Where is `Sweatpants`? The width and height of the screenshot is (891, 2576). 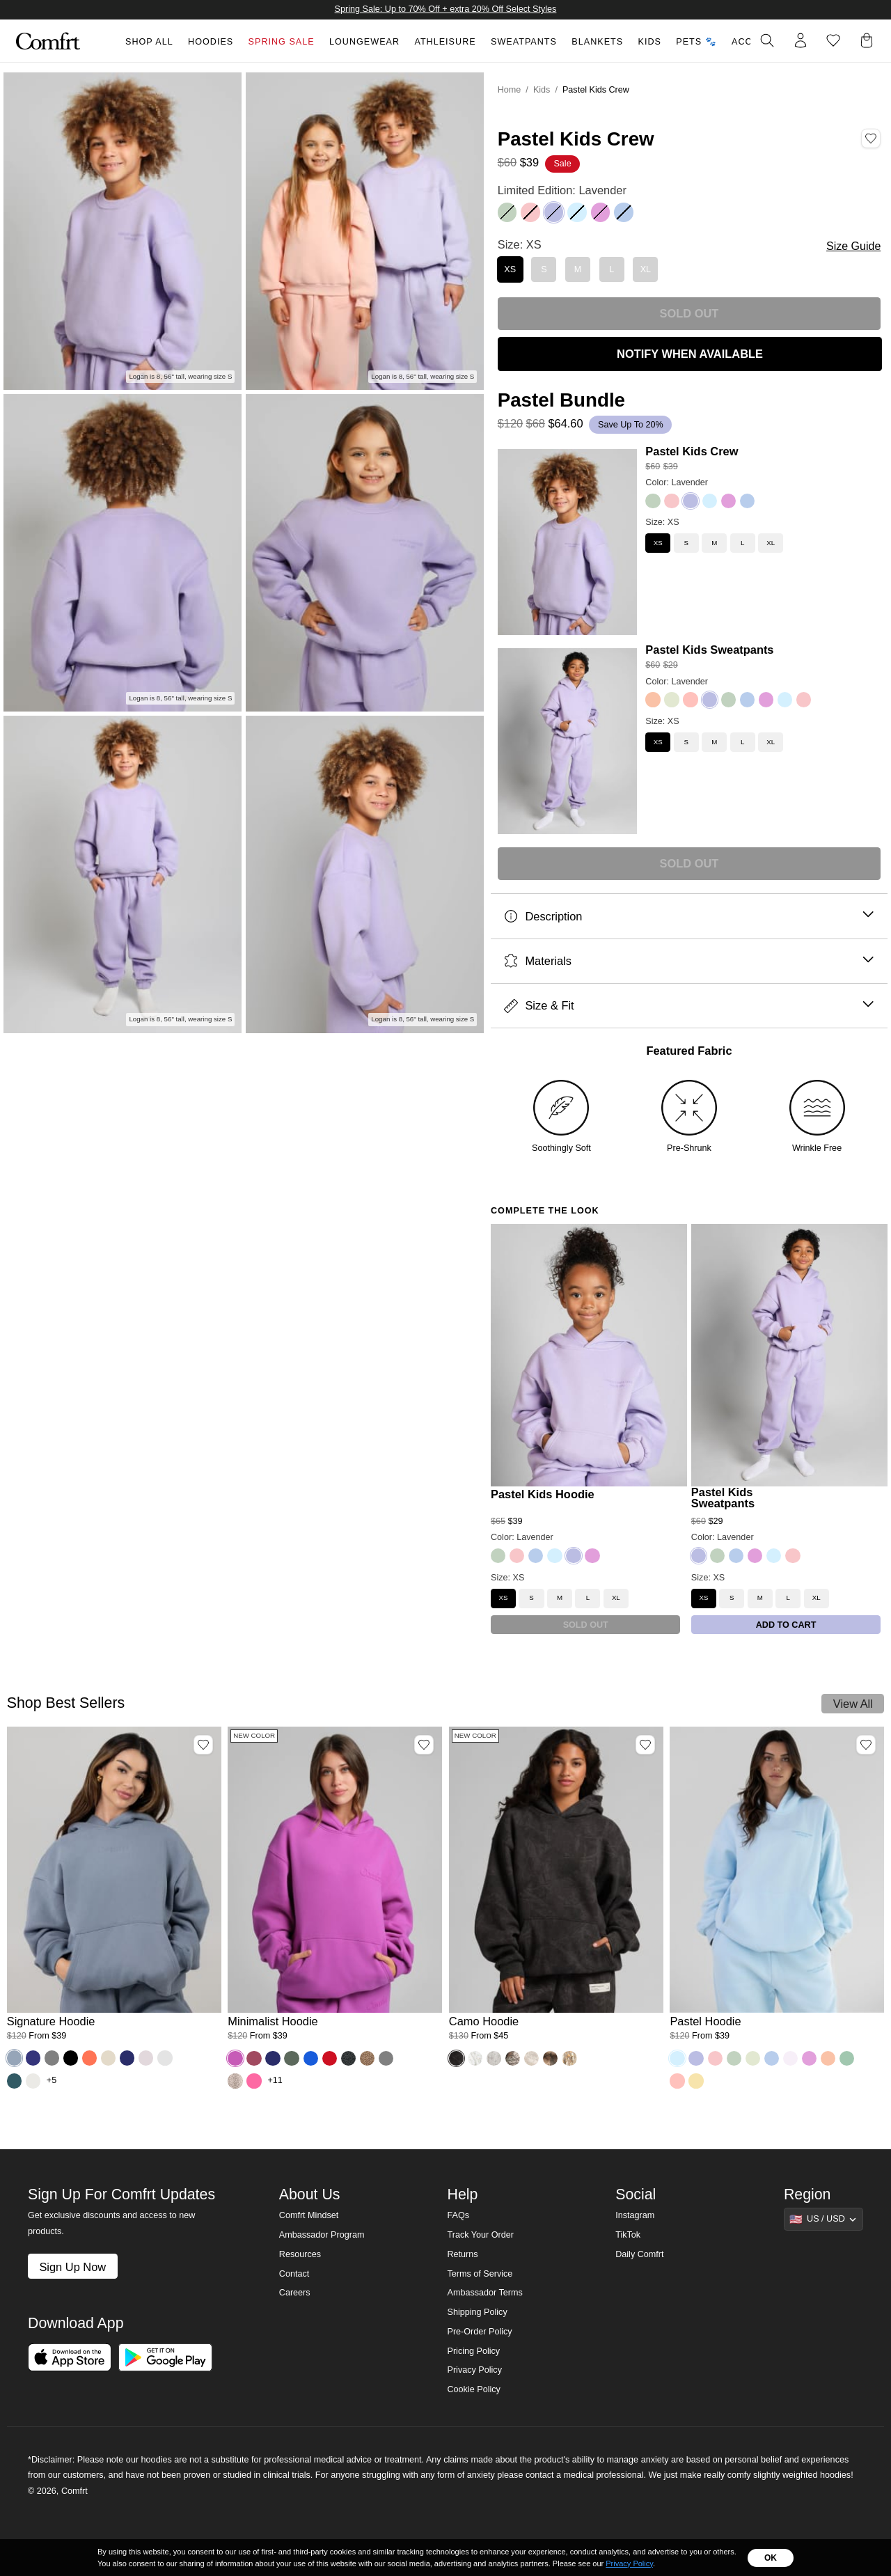 Sweatpants is located at coordinates (524, 42).